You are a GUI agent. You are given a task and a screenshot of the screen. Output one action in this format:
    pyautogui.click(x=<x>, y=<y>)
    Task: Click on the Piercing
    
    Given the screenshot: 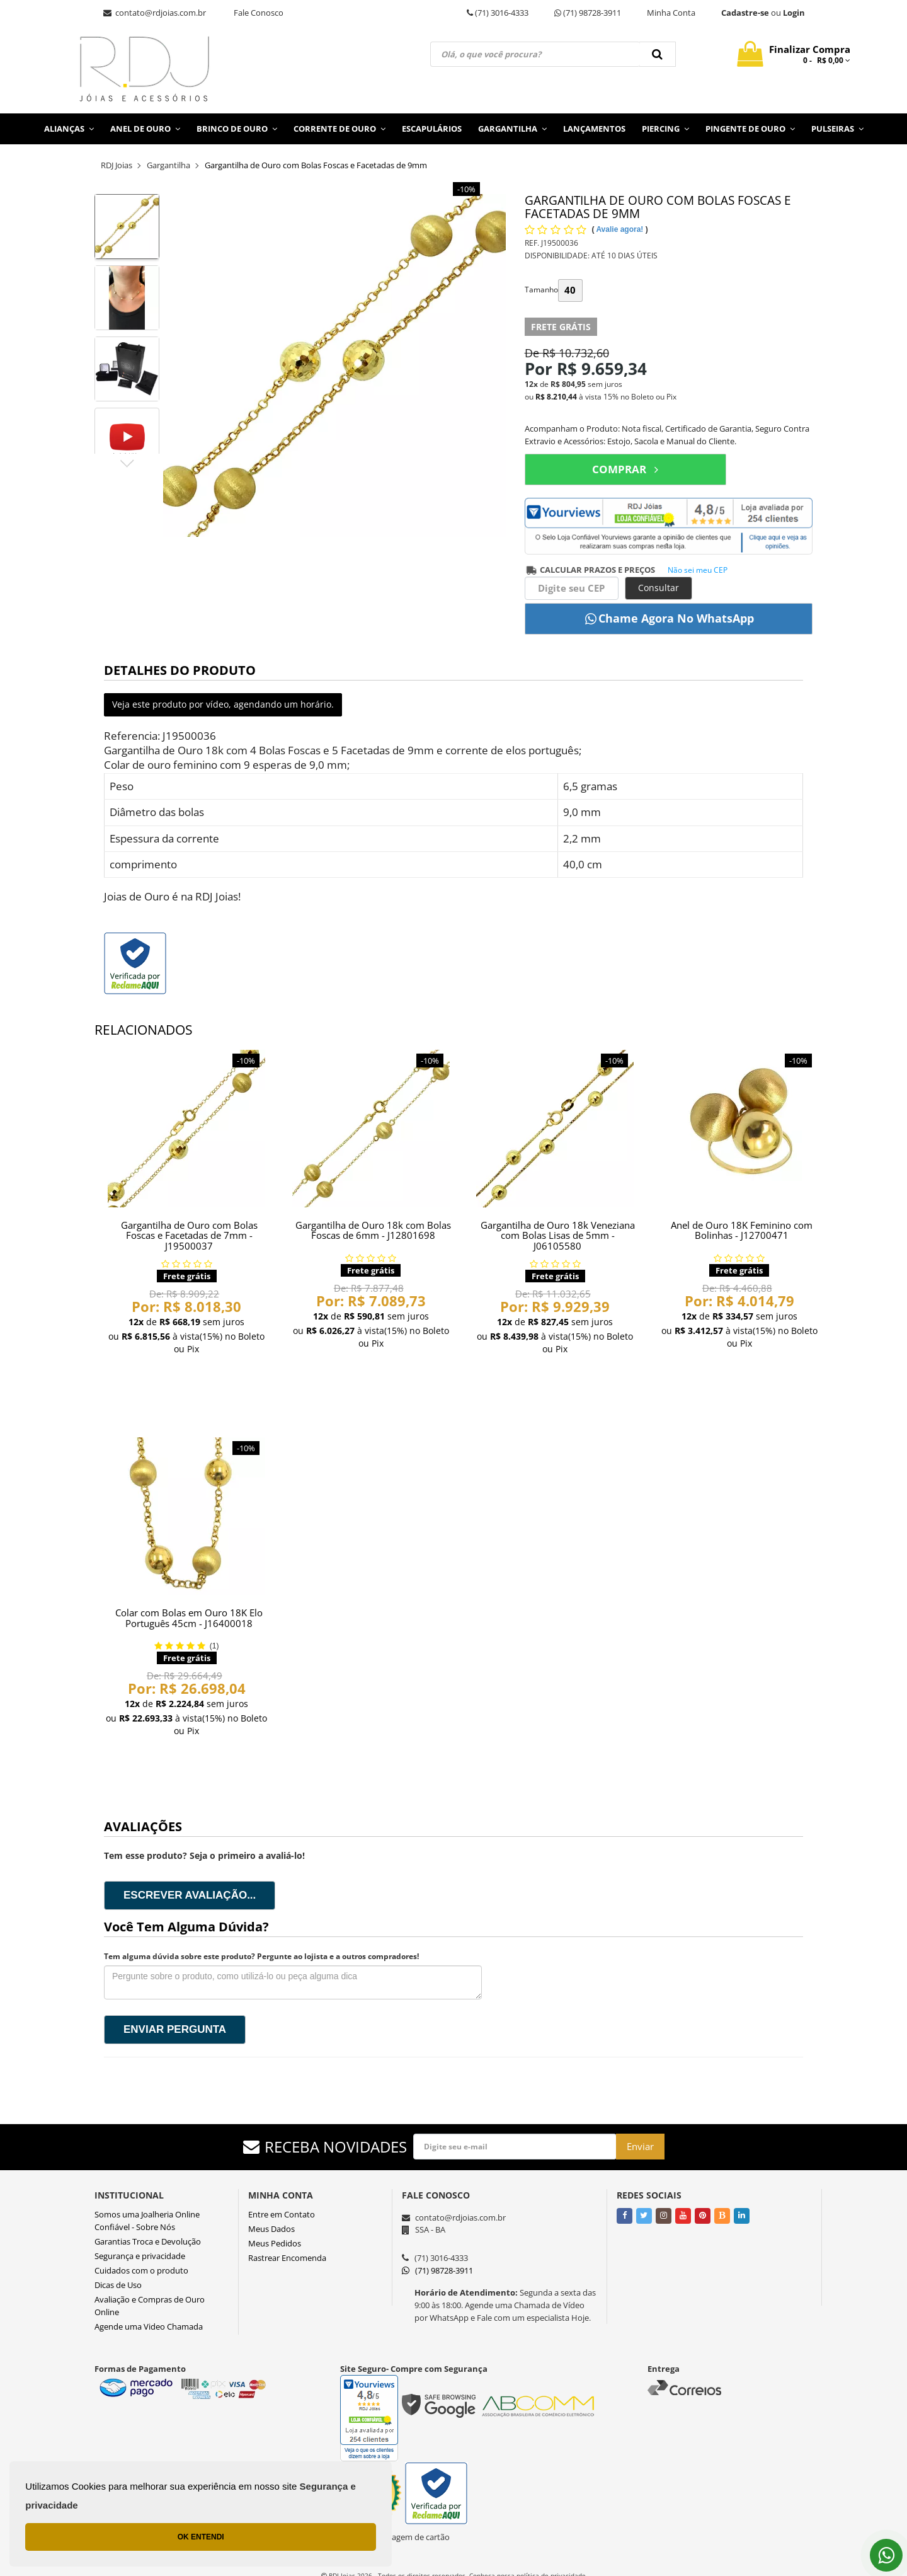 What is the action you would take?
    pyautogui.click(x=665, y=128)
    